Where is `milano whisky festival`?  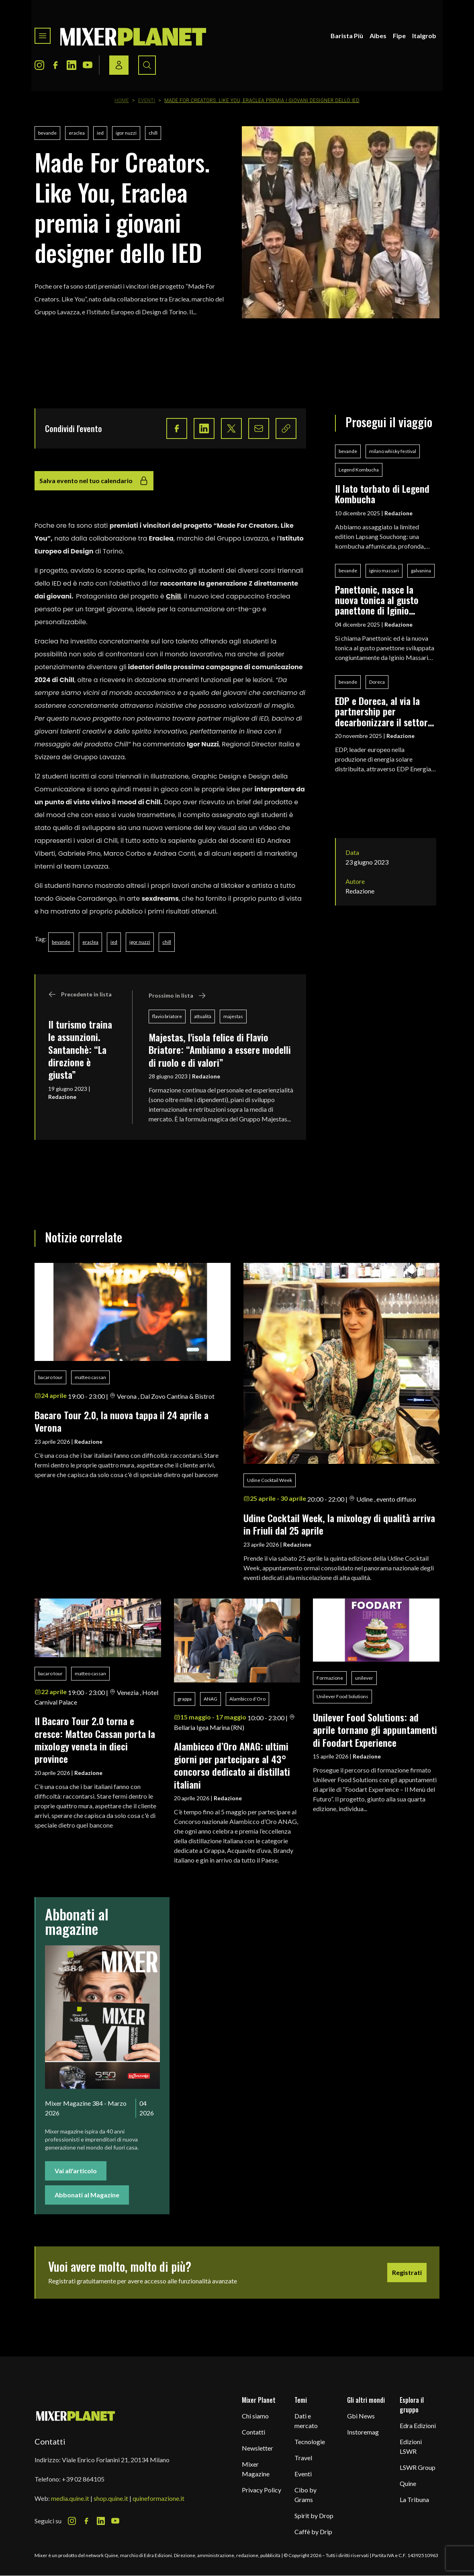
milano whisky festival is located at coordinates (392, 451).